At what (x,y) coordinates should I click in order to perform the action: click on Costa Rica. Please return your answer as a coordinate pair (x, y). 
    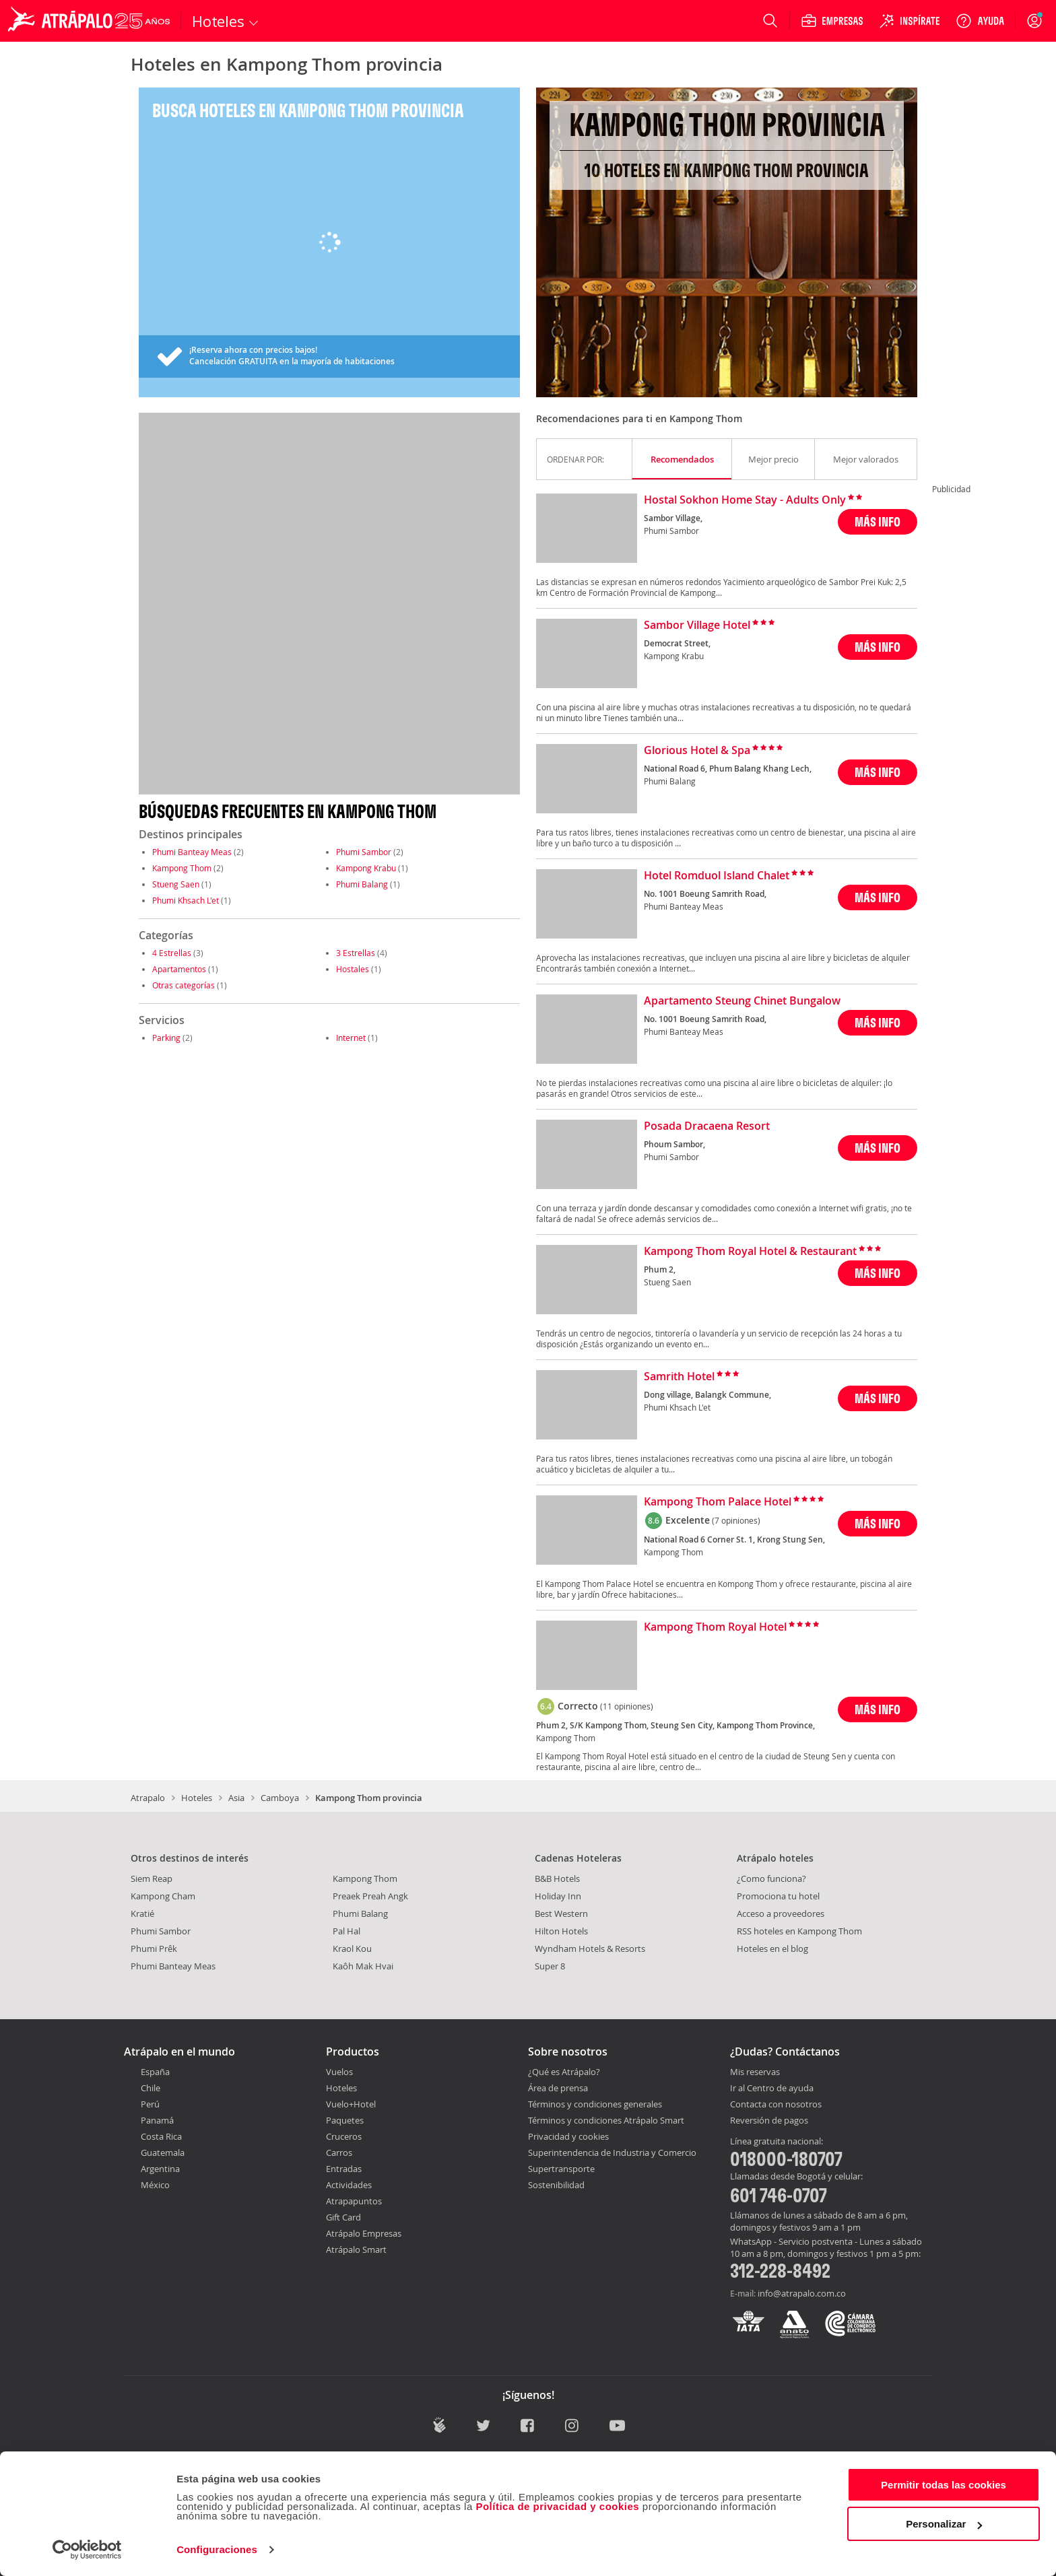
    Looking at the image, I should click on (161, 2136).